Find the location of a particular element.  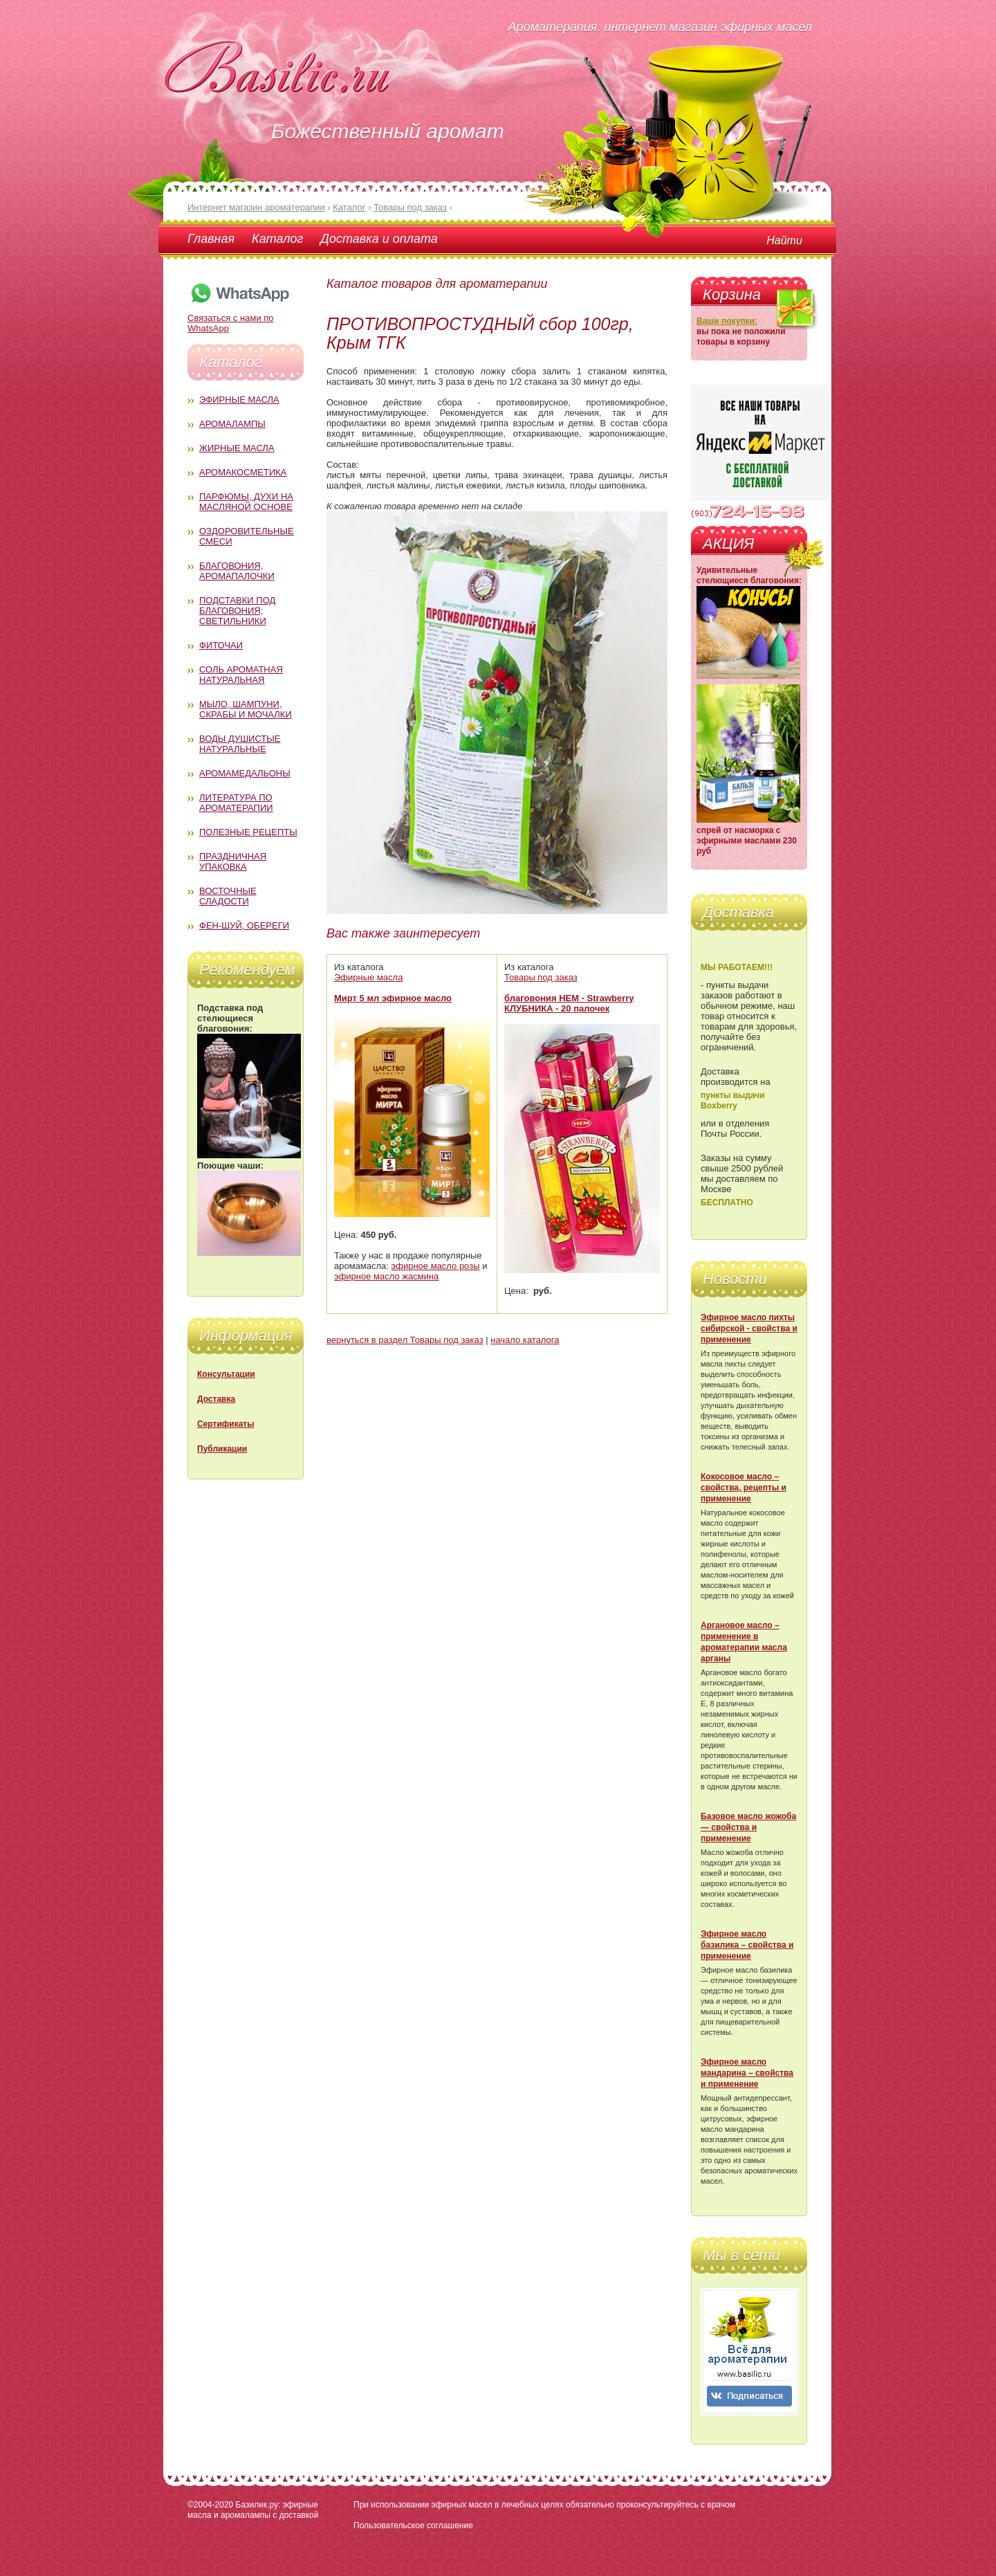

Эфирное масло базилика – свойства и применение is located at coordinates (747, 1945).